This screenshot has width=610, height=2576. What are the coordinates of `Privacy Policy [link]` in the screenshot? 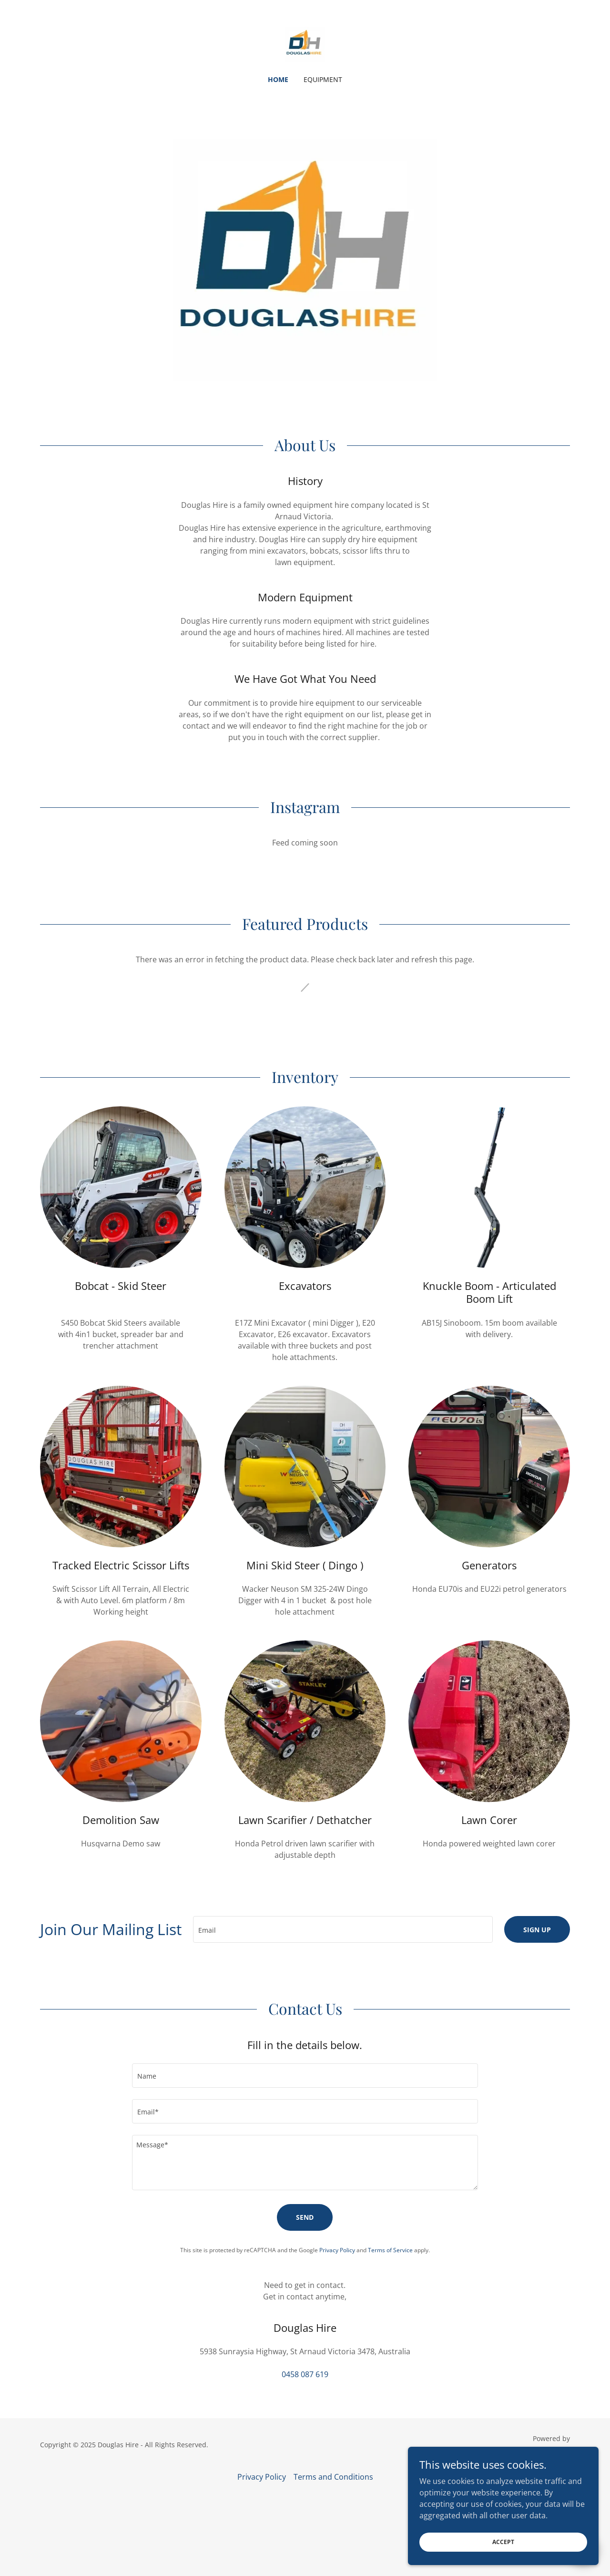 It's located at (337, 2250).